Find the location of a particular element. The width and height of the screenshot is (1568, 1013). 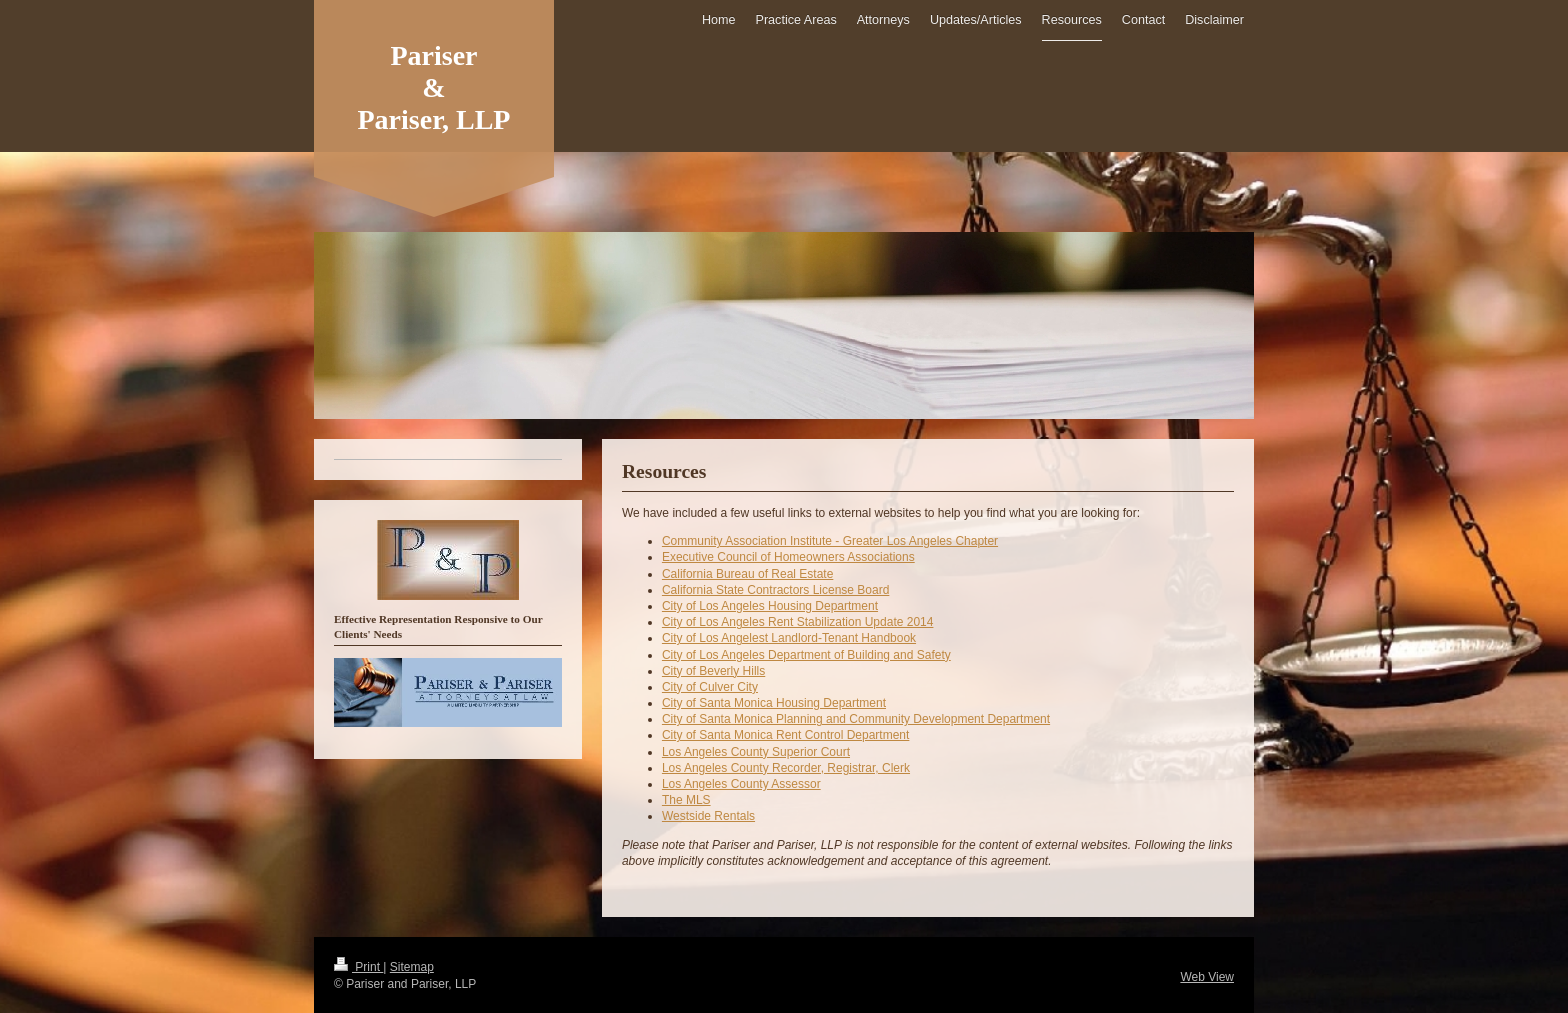

Pariser & Pariser, LLP is located at coordinates (434, 87).